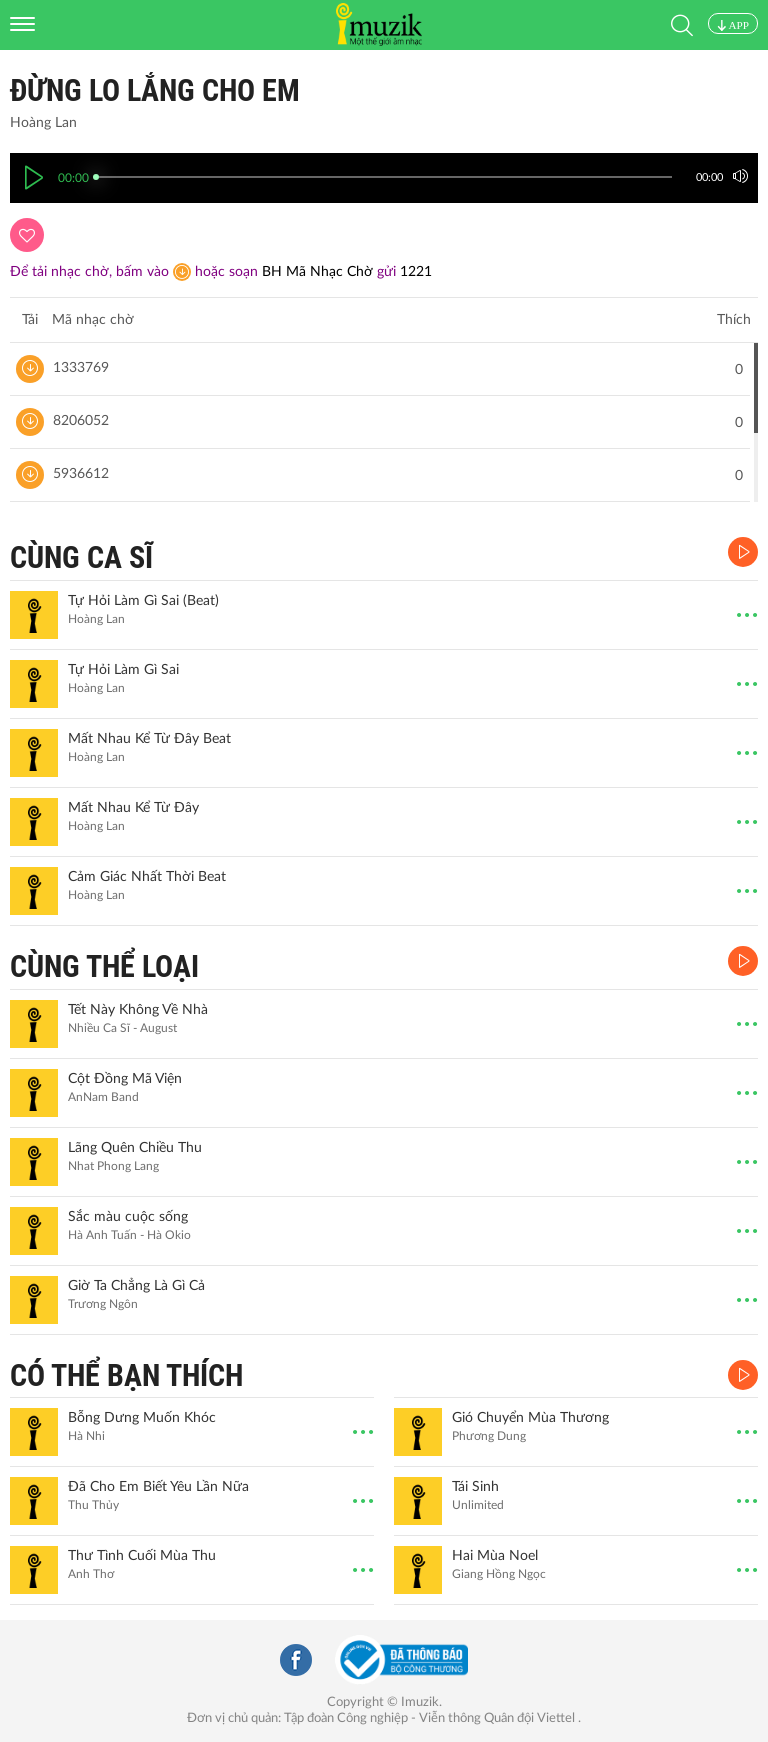  What do you see at coordinates (126, 1375) in the screenshot?
I see `CÓ THỂ BẠN THÍCH` at bounding box center [126, 1375].